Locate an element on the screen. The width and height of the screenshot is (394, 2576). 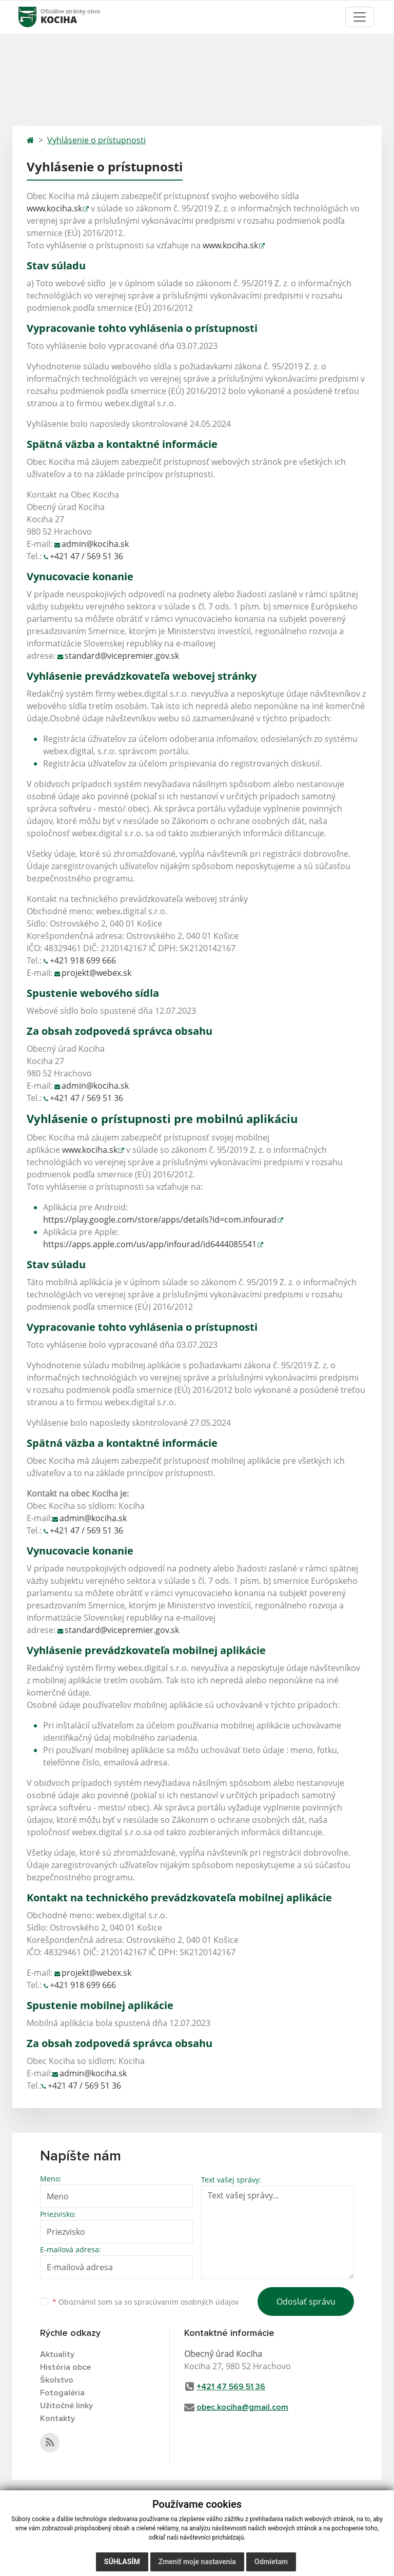
+421 918 699 666 is located at coordinates (83, 960).